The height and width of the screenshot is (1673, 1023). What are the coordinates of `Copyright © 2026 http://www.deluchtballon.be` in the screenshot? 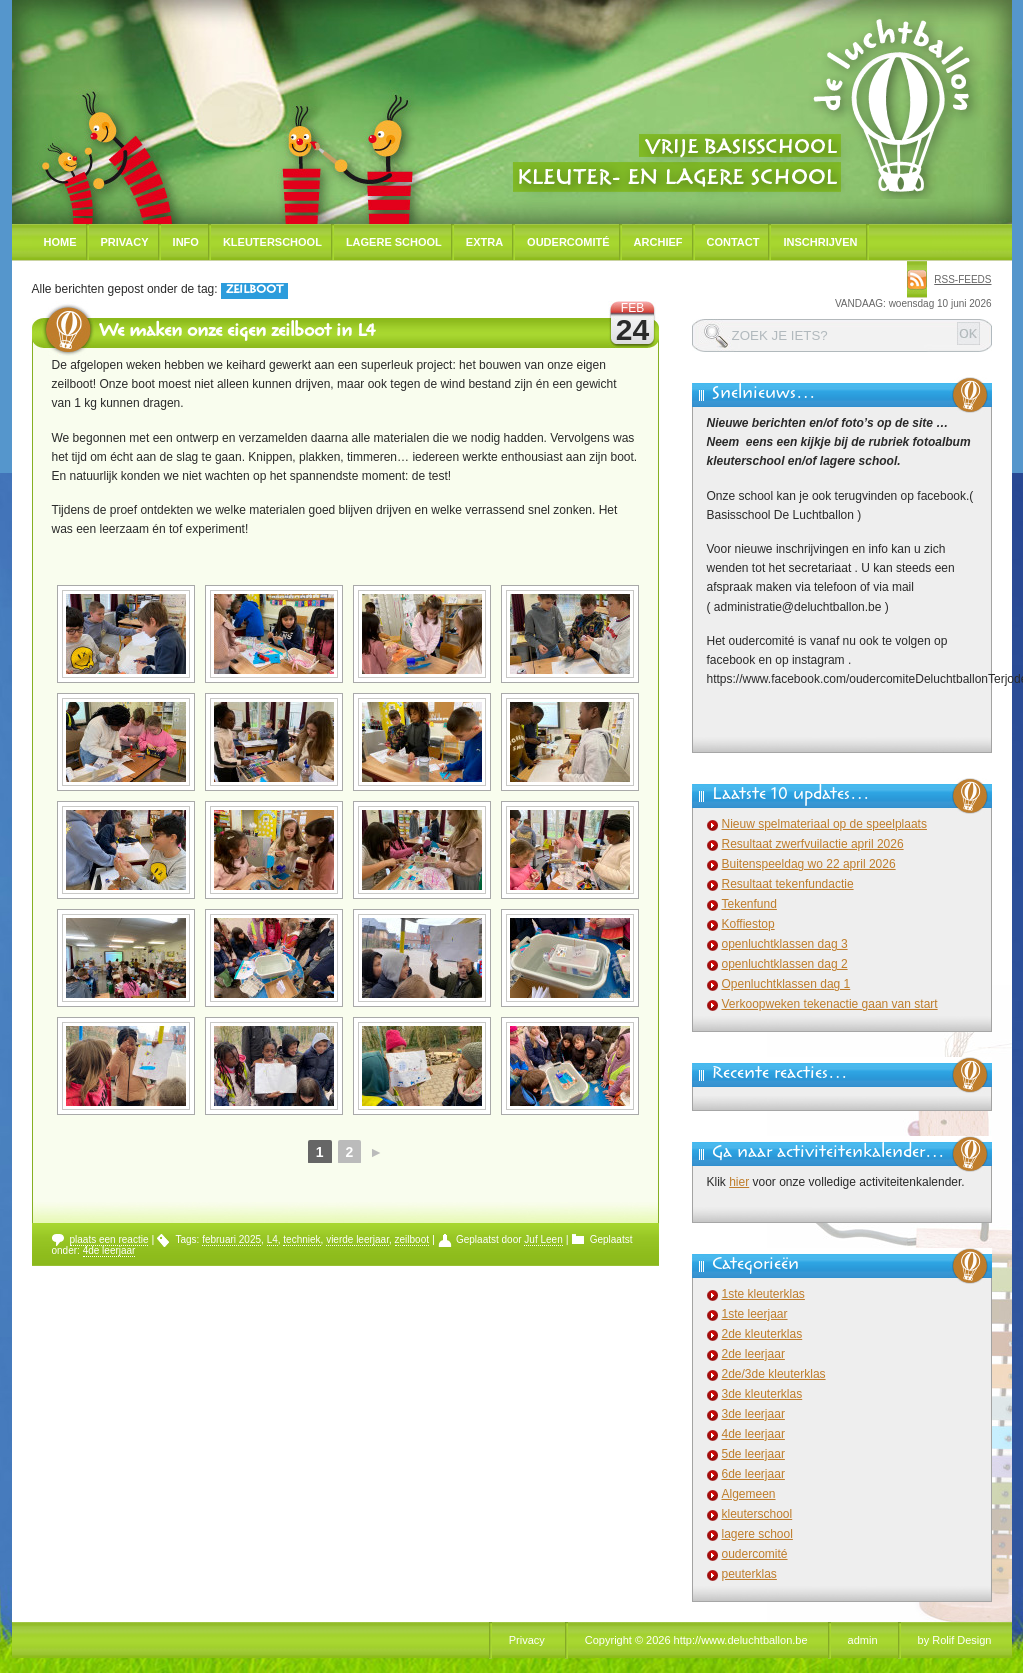 It's located at (696, 1640).